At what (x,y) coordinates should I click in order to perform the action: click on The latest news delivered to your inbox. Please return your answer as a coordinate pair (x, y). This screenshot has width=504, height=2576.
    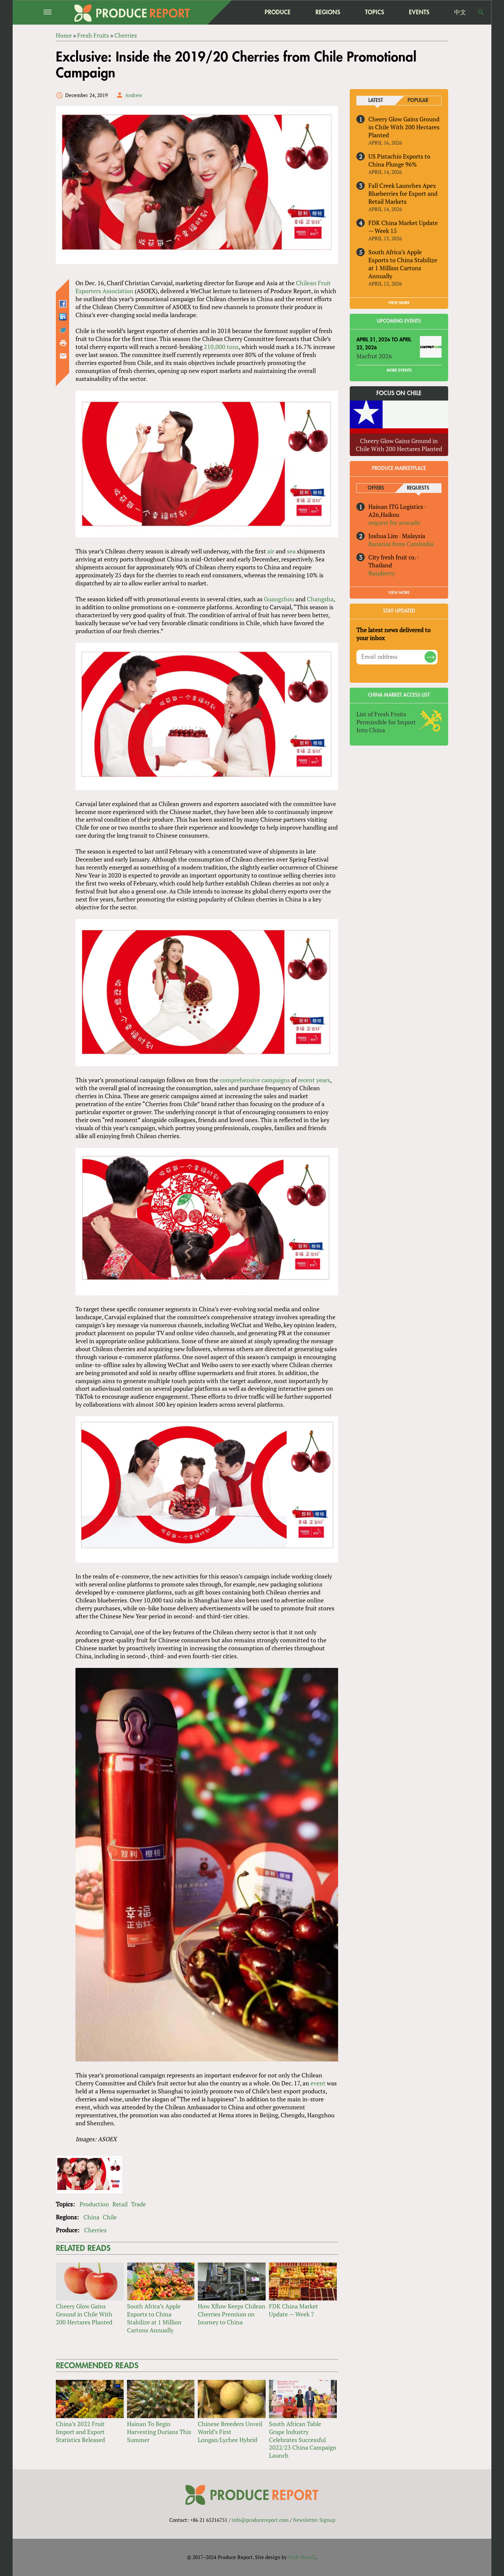
    Looking at the image, I should click on (393, 634).